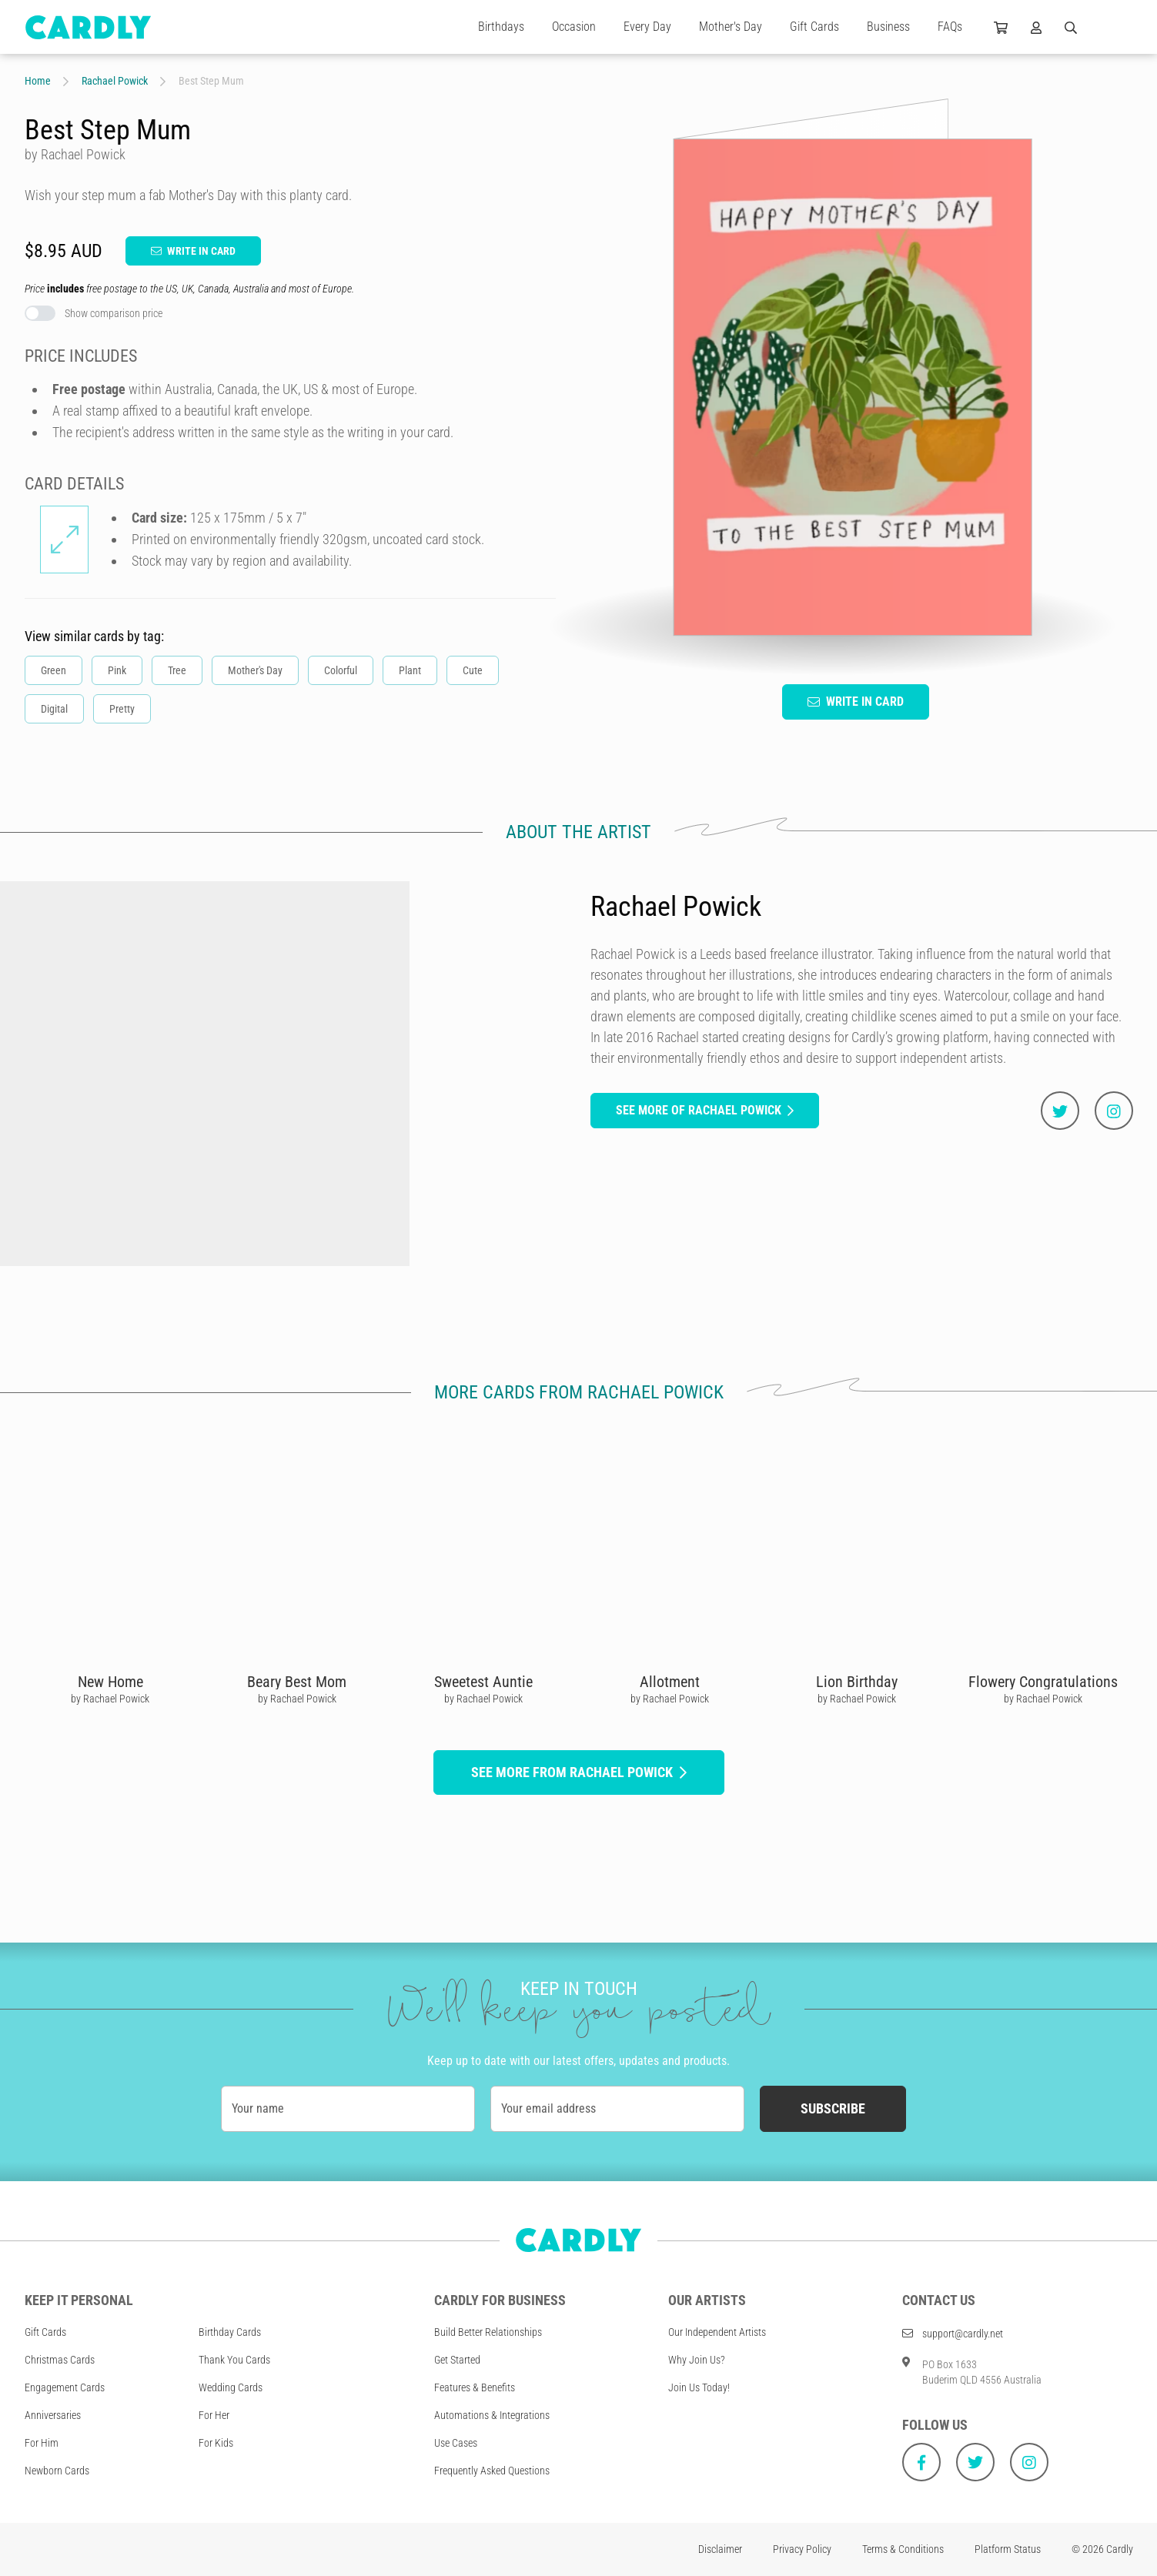  Describe the element at coordinates (65, 2387) in the screenshot. I see `Engagement Cards` at that location.